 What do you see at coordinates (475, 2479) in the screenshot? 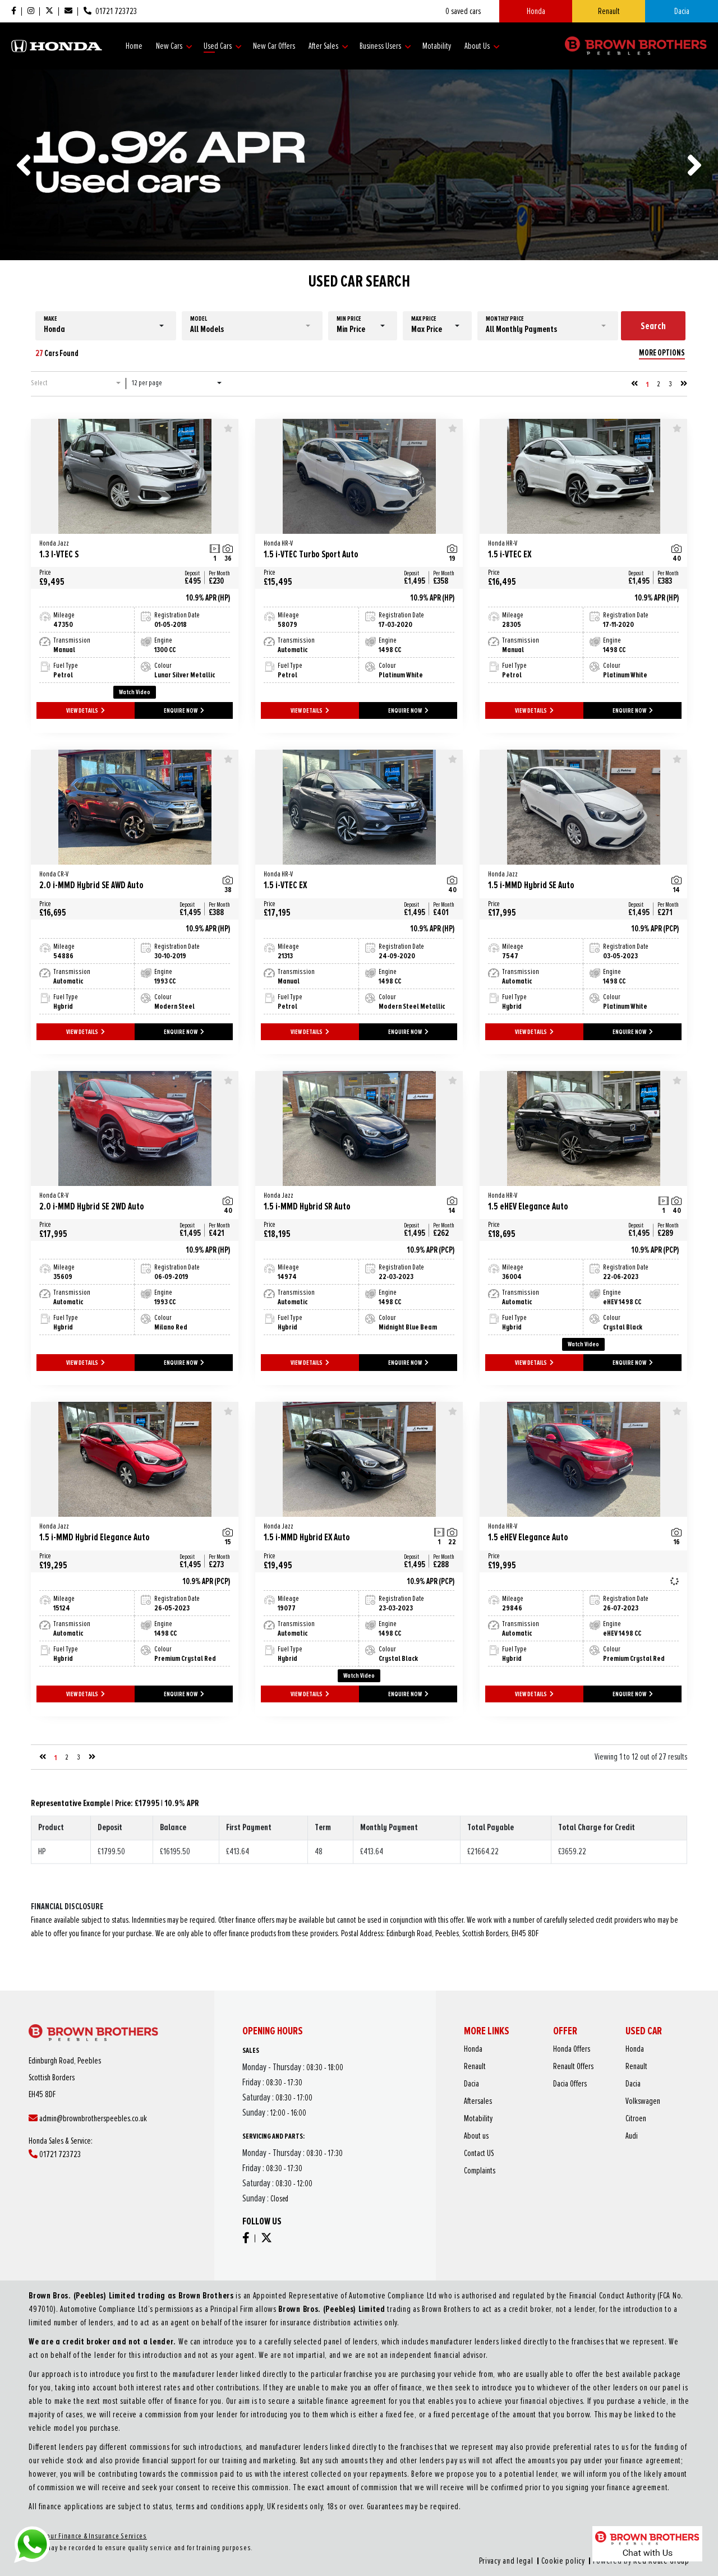
I see `Red Route Group` at bounding box center [475, 2479].